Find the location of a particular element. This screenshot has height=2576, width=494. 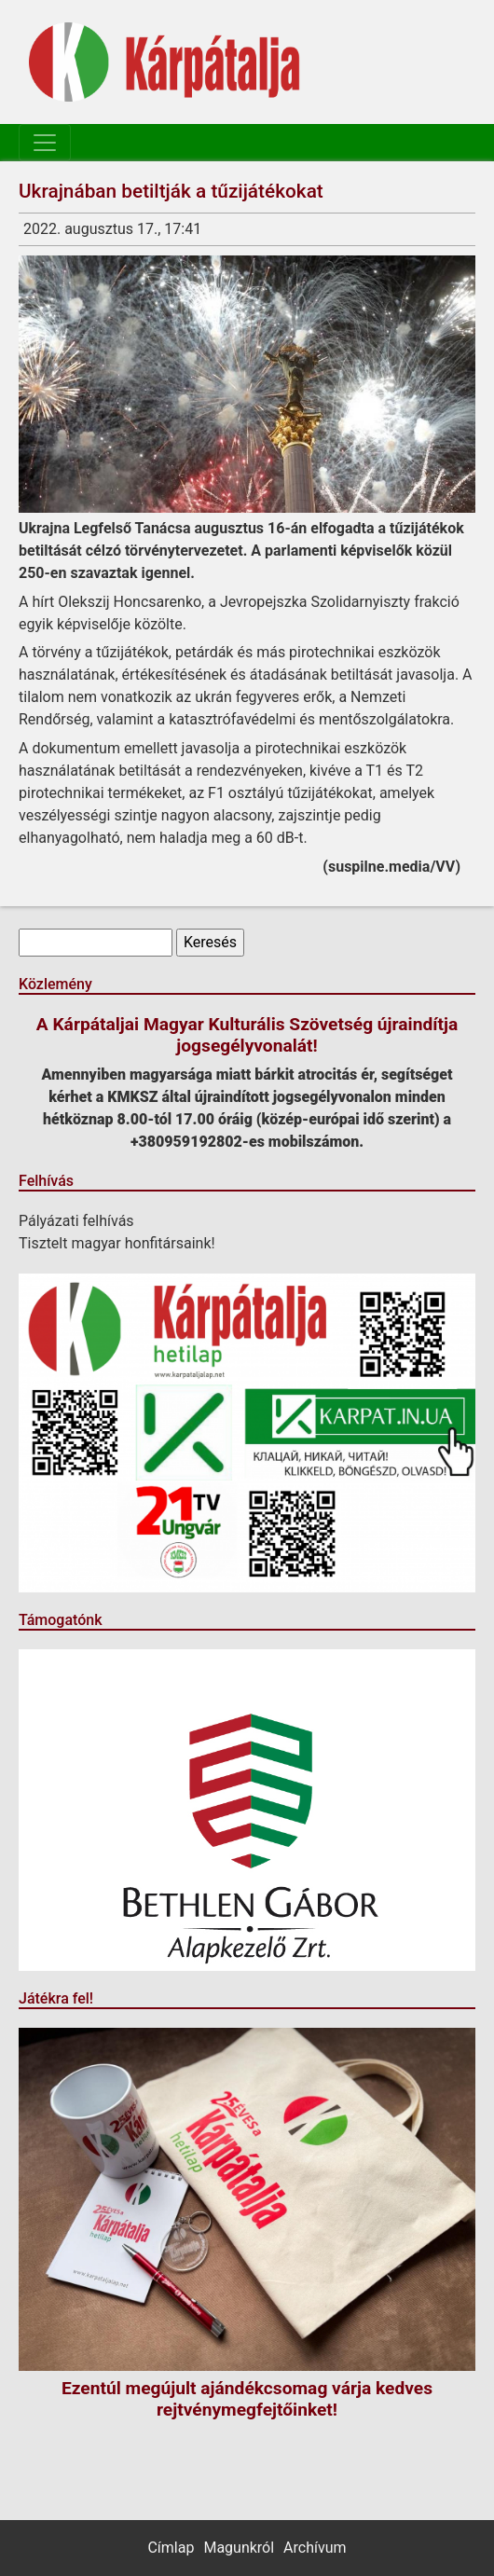

Magunkról is located at coordinates (238, 2547).